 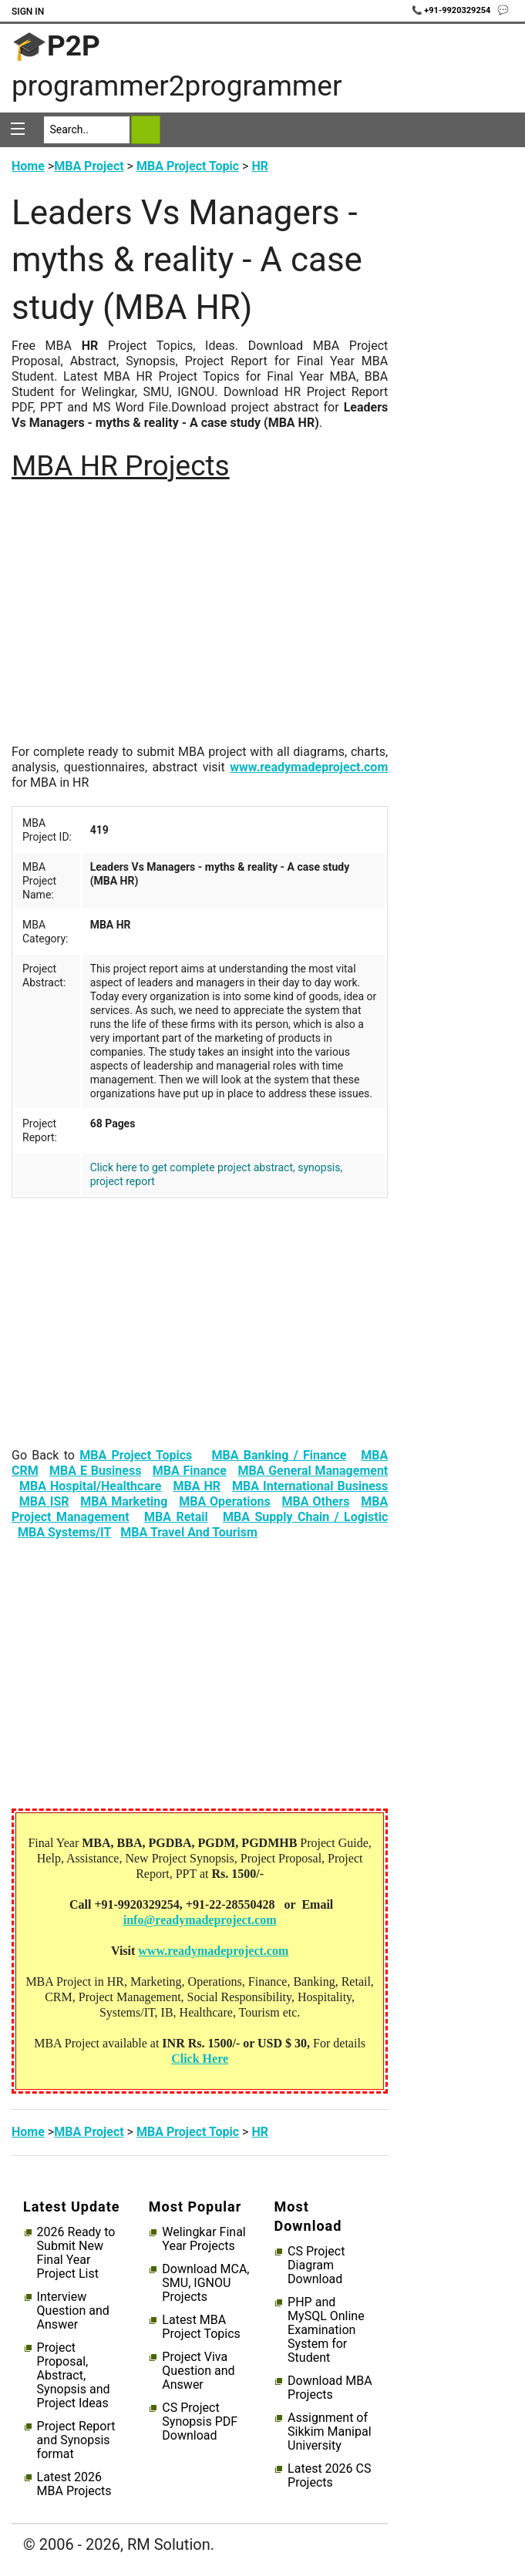 I want to click on MBA Hospital/Healthcare, so click(x=90, y=1486).